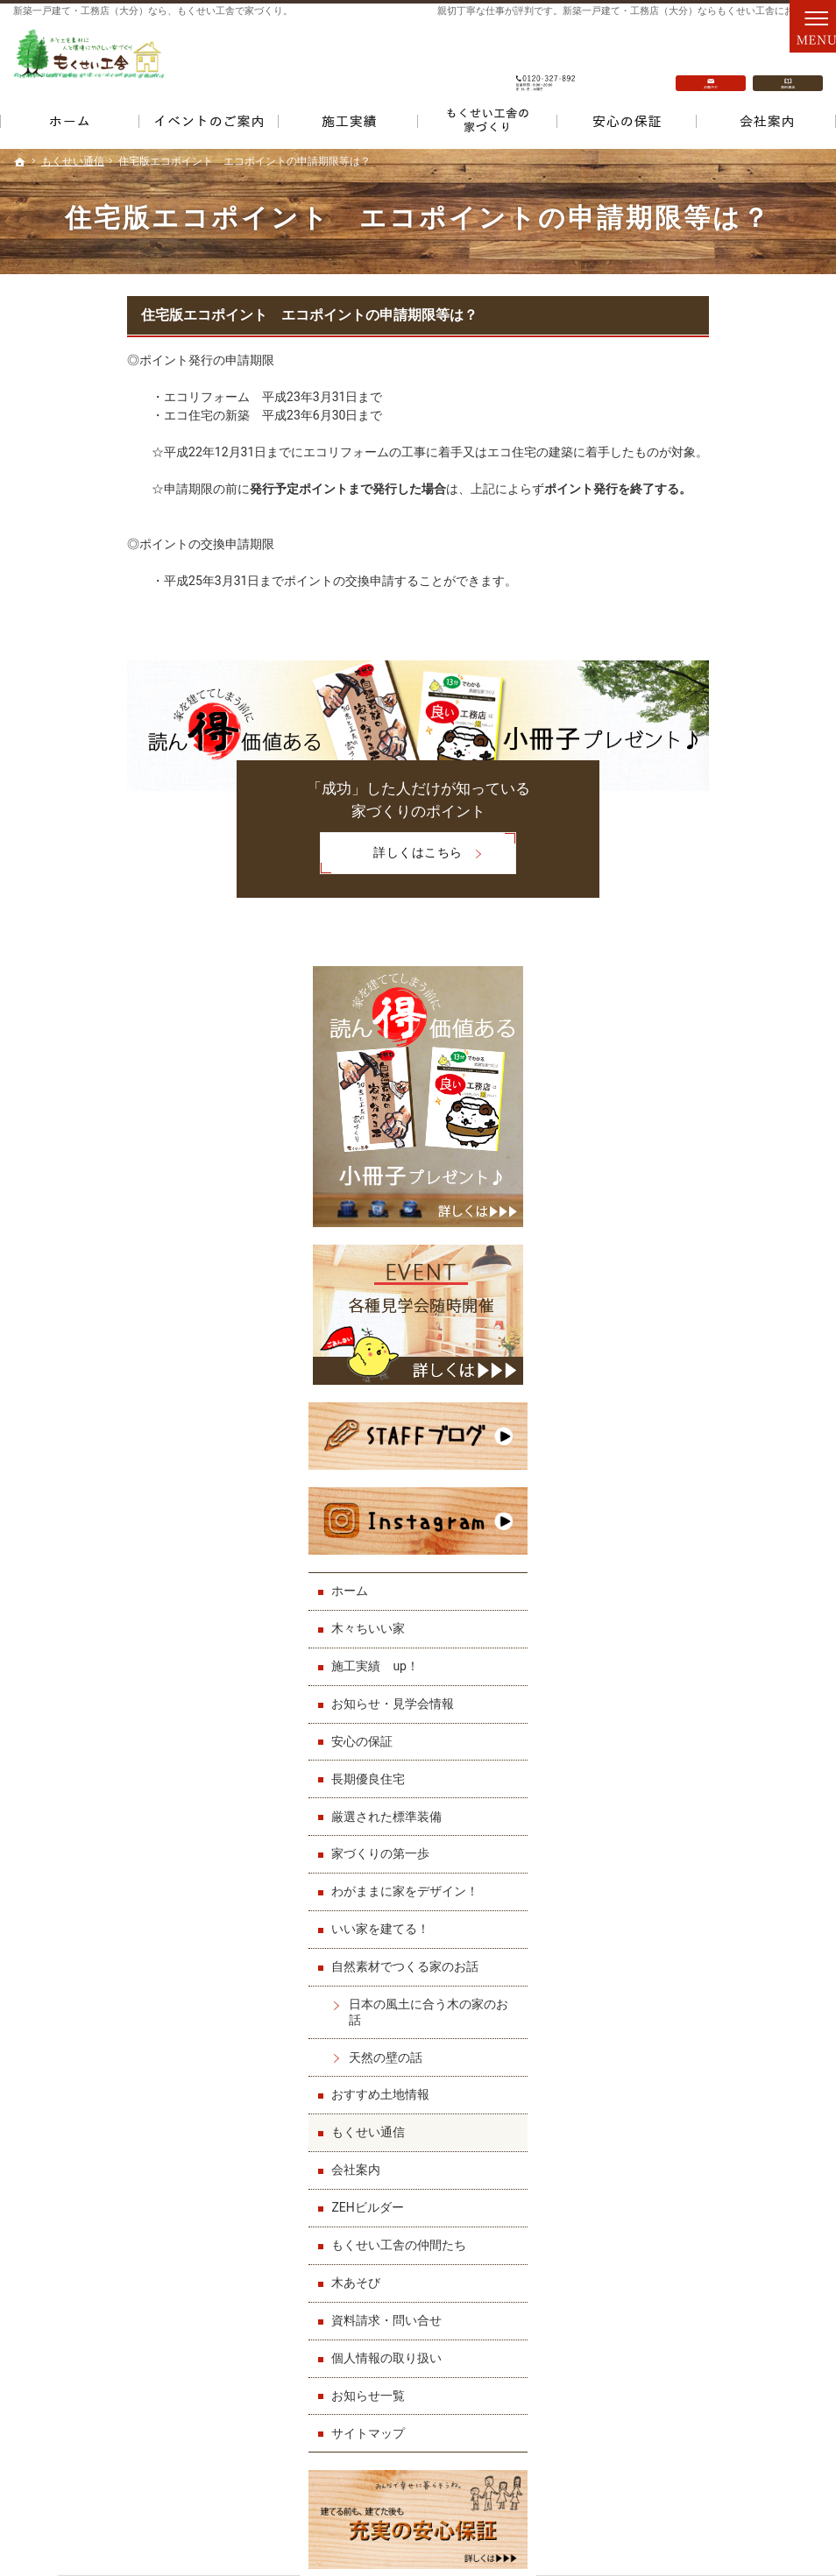 Image resolution: width=836 pixels, height=2576 pixels. What do you see at coordinates (735, 1315) in the screenshot?
I see `日本の風土に合う木の家のお話` at bounding box center [735, 1315].